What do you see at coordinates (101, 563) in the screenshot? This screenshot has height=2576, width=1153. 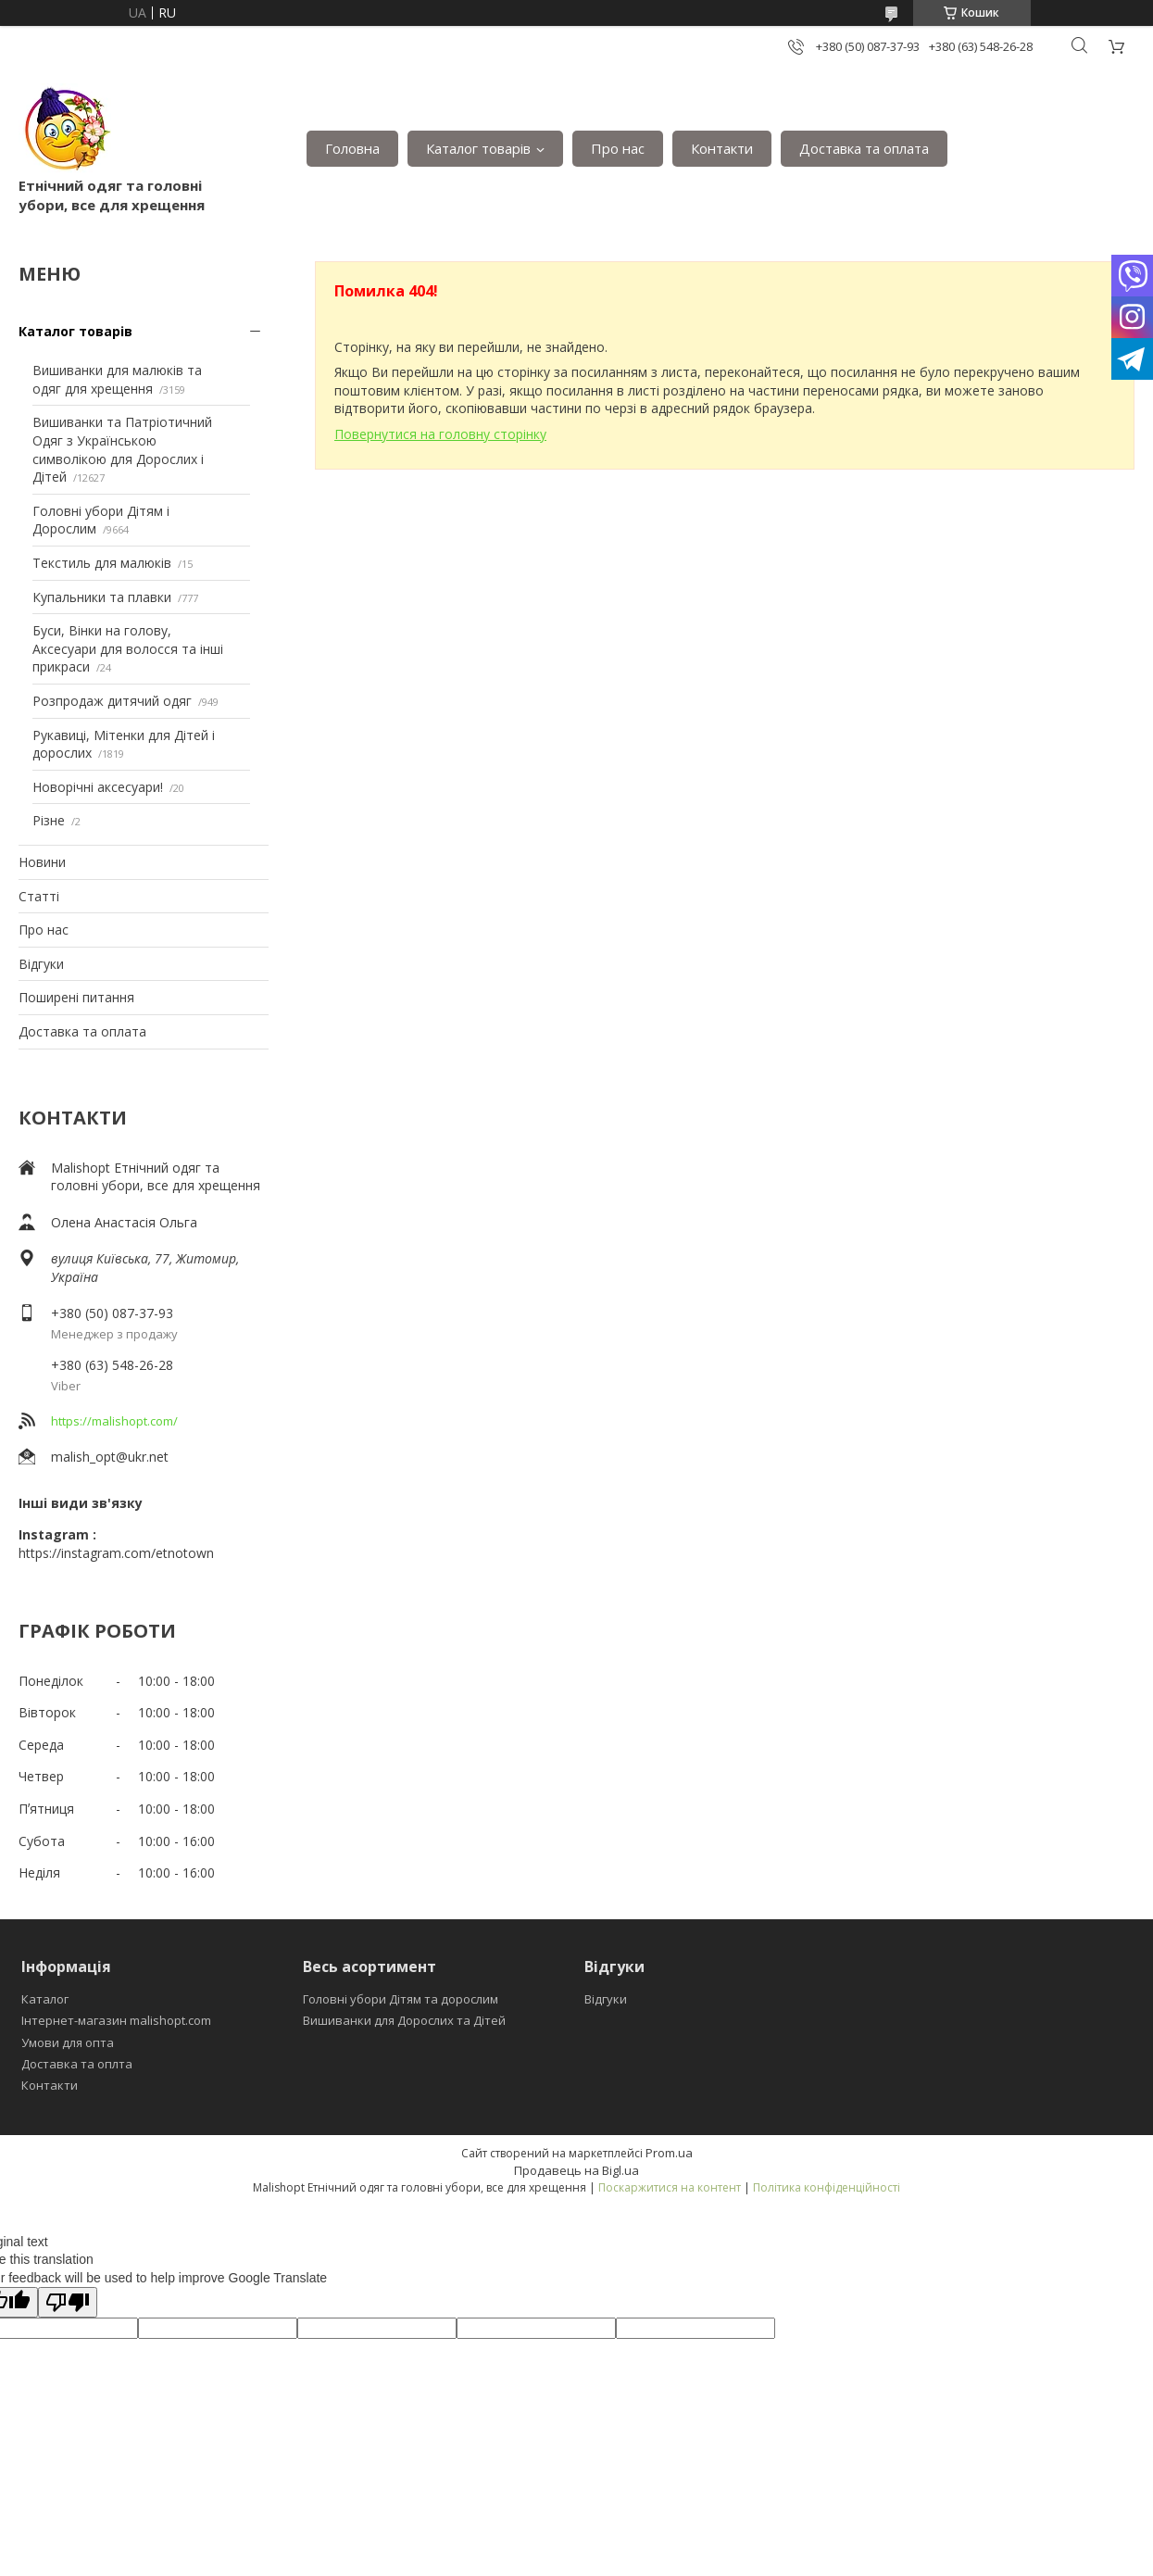 I see `Текстиль для малюків` at bounding box center [101, 563].